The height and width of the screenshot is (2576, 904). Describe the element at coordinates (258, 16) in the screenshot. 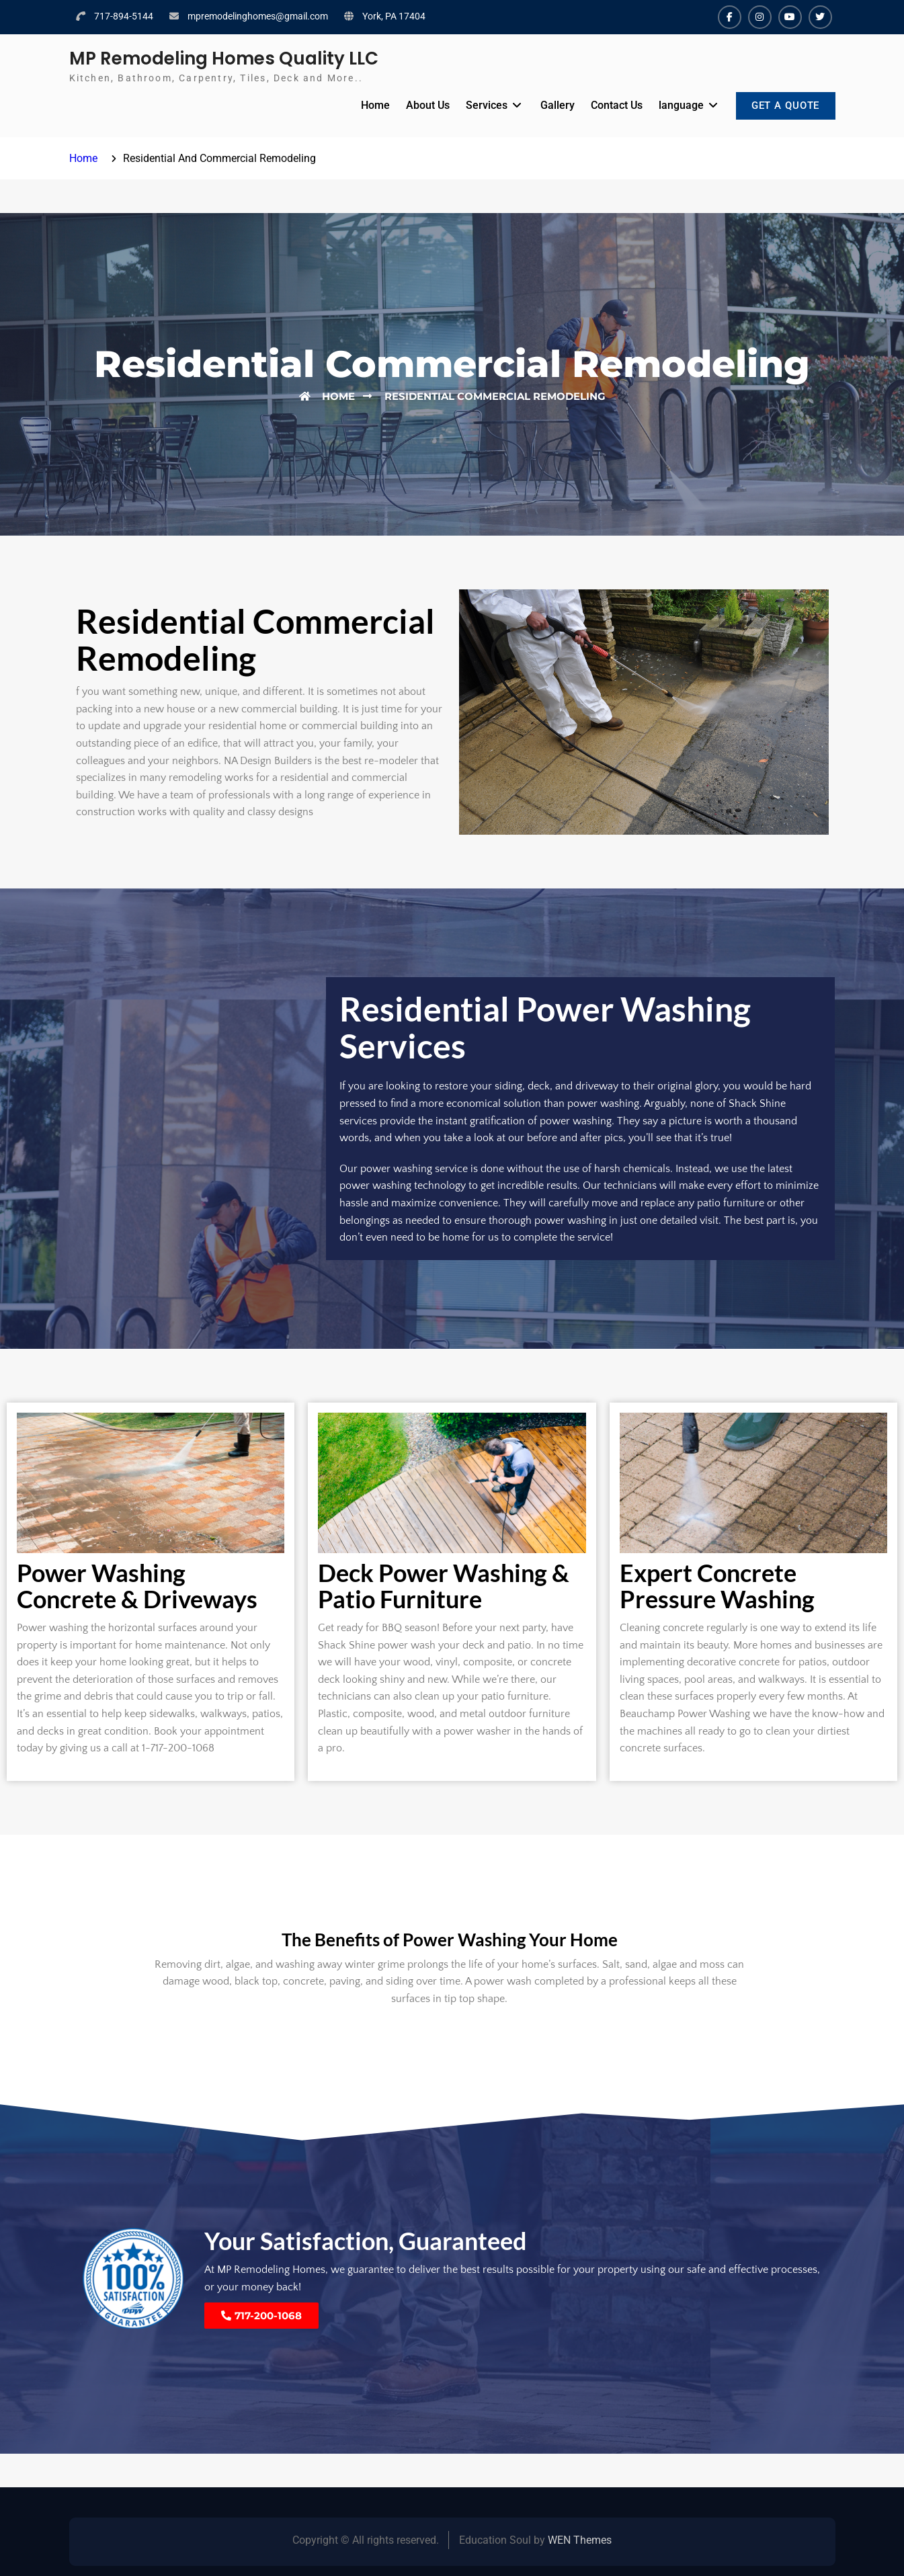

I see `mpremodelinghomes@gmail.com` at that location.